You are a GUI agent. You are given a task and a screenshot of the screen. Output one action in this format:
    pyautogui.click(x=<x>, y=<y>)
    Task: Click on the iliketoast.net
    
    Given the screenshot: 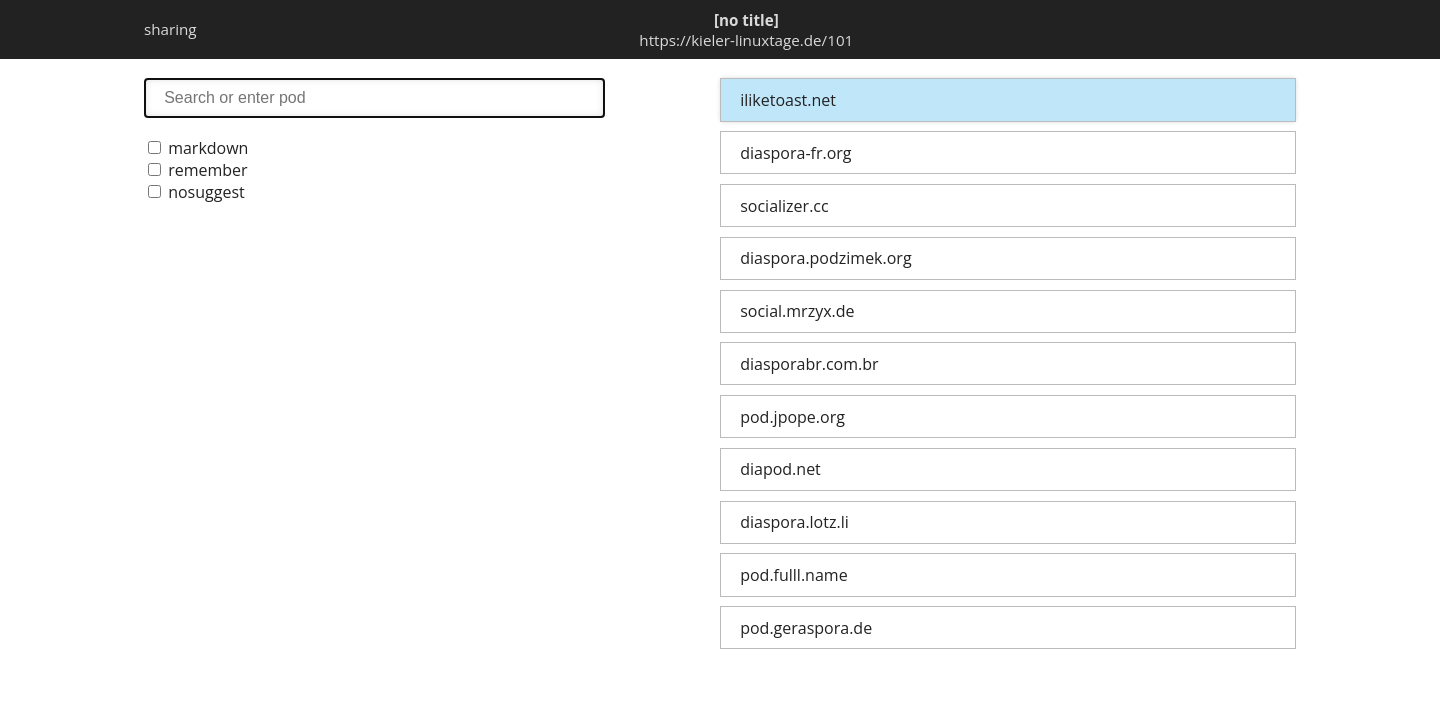 What is the action you would take?
    pyautogui.click(x=788, y=100)
    